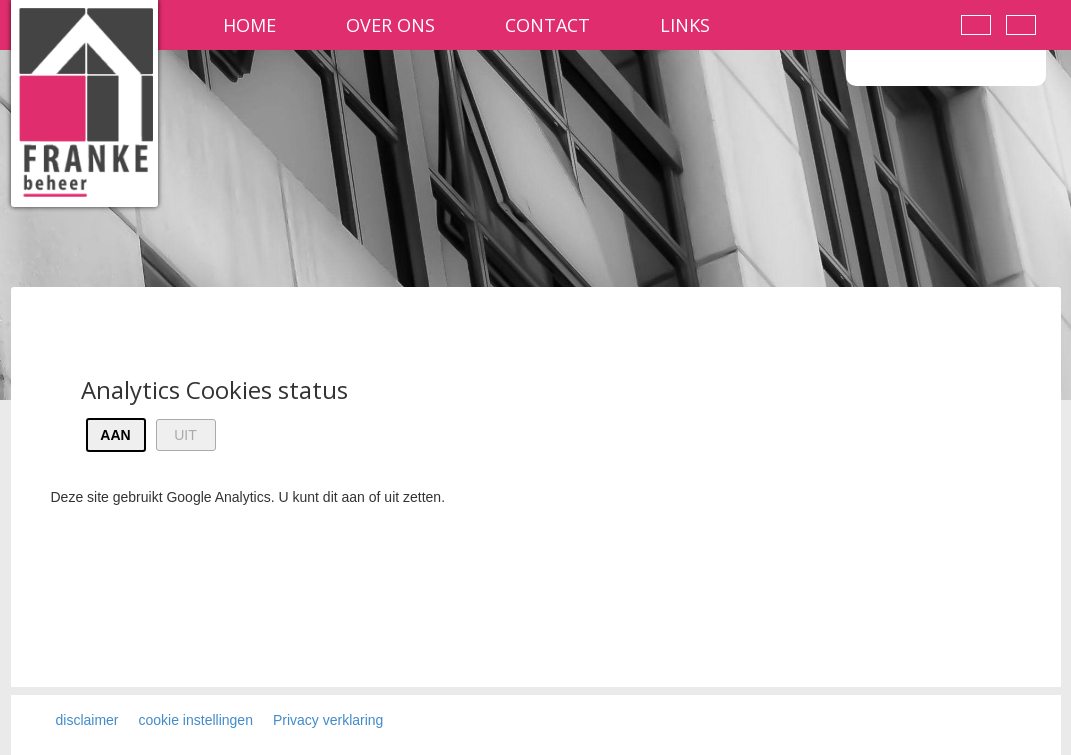 This screenshot has width=1071, height=755. Describe the element at coordinates (196, 720) in the screenshot. I see `cookie instellingen` at that location.